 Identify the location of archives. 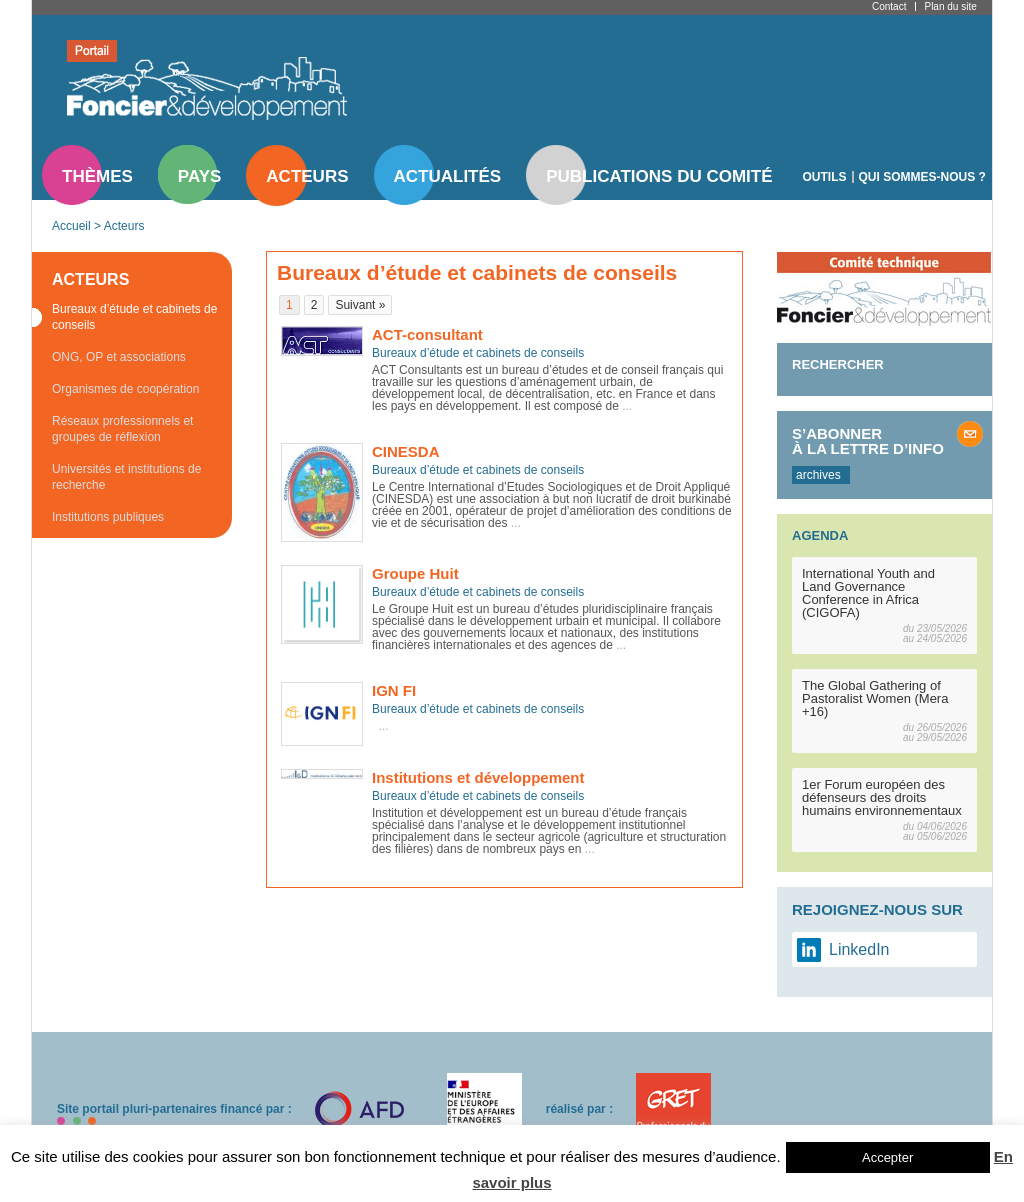
(818, 475).